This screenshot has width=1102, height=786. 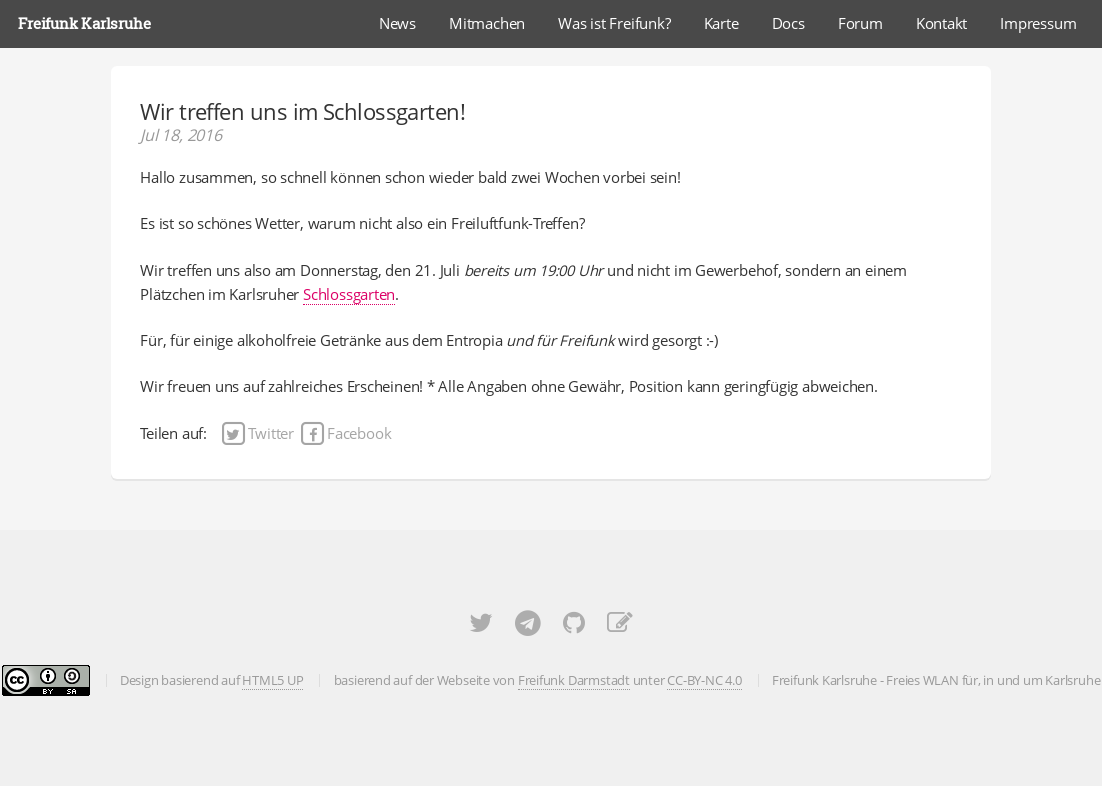 What do you see at coordinates (258, 433) in the screenshot?
I see `Twitter` at bounding box center [258, 433].